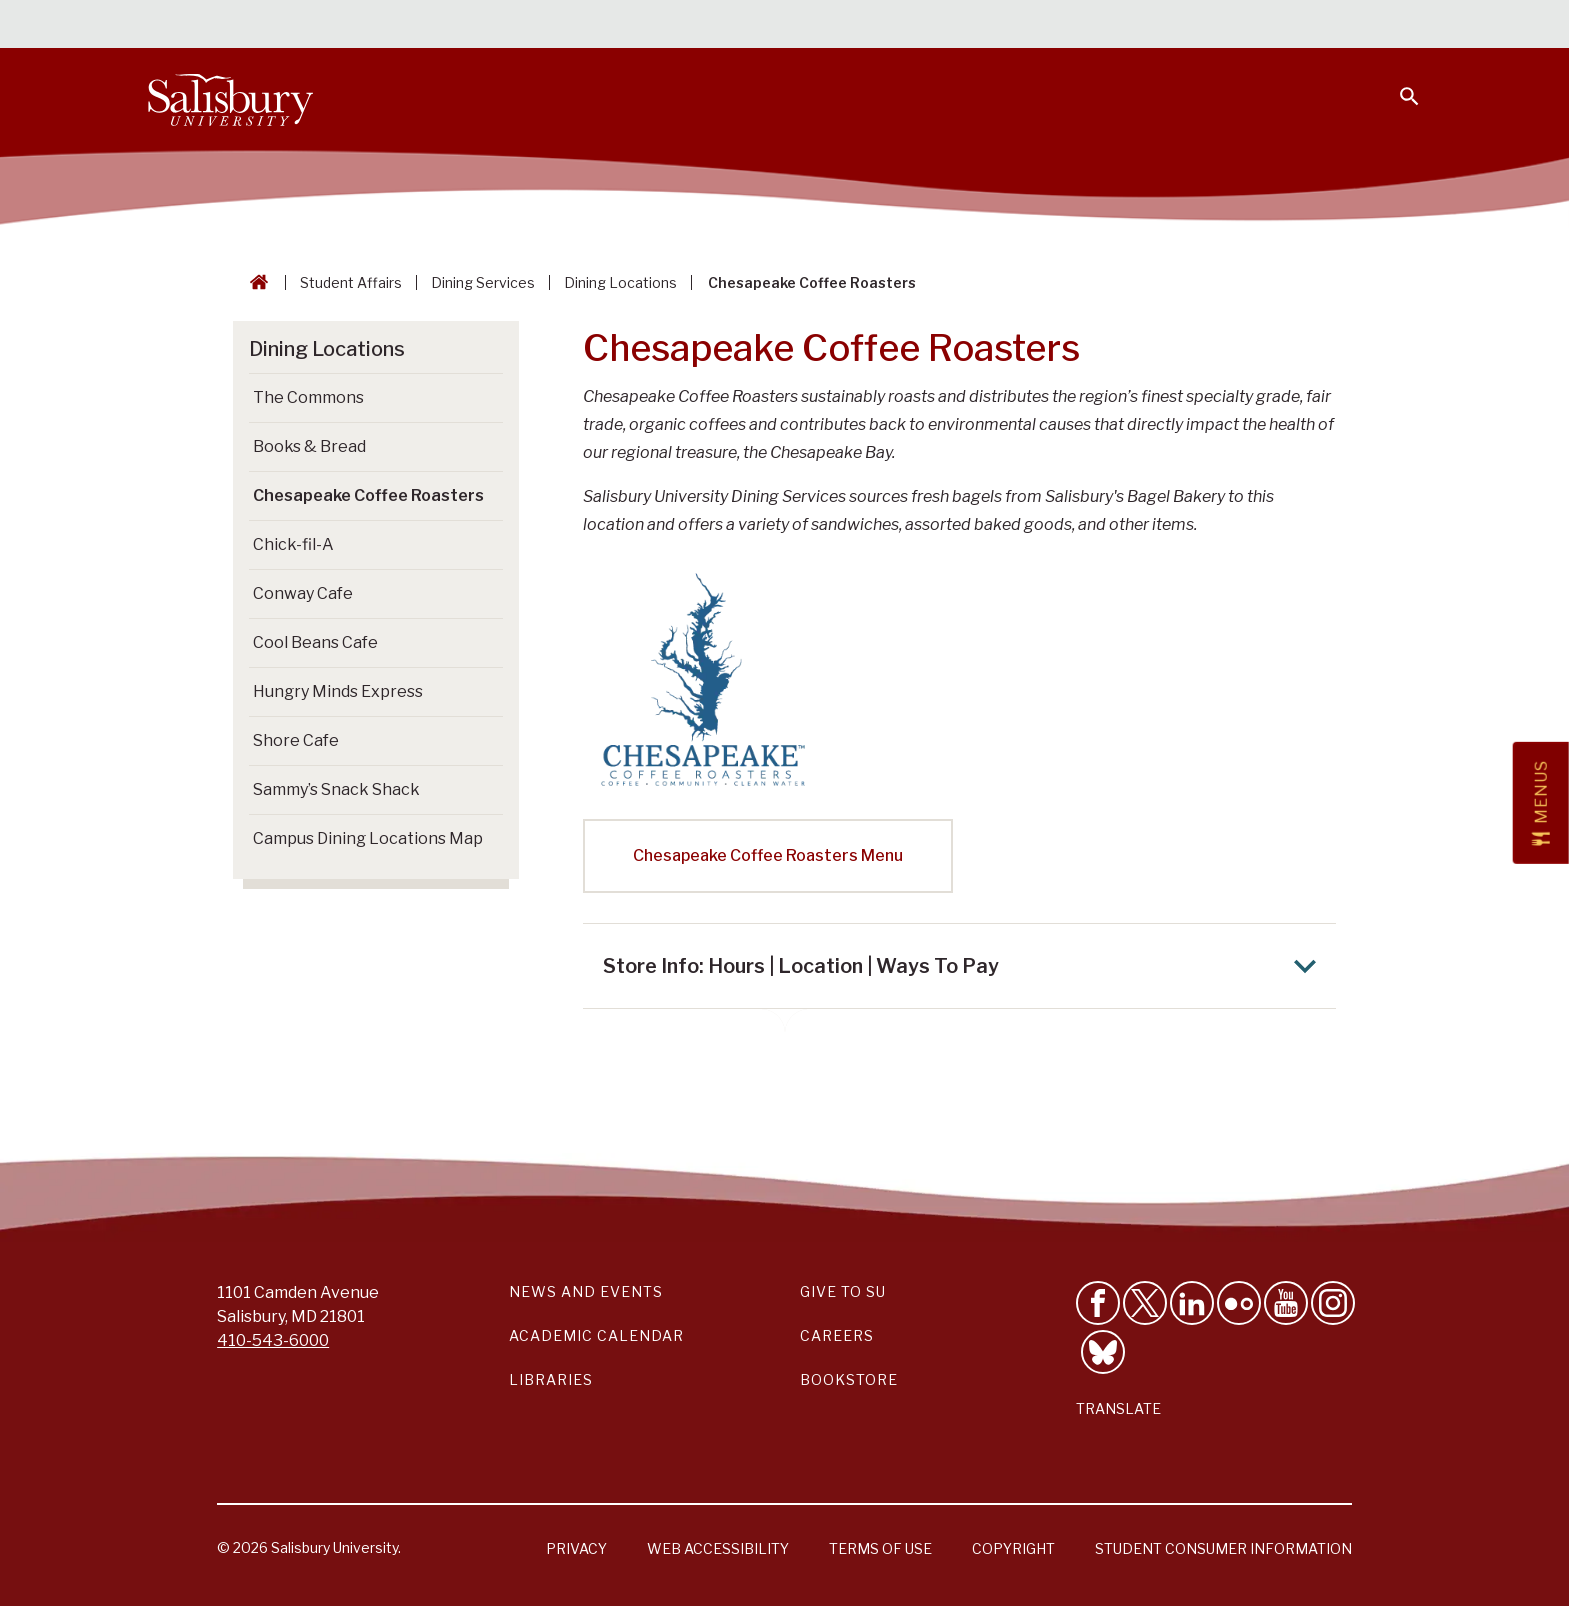 The image size is (1569, 1606). I want to click on [Salisbury University], so click(231, 96).